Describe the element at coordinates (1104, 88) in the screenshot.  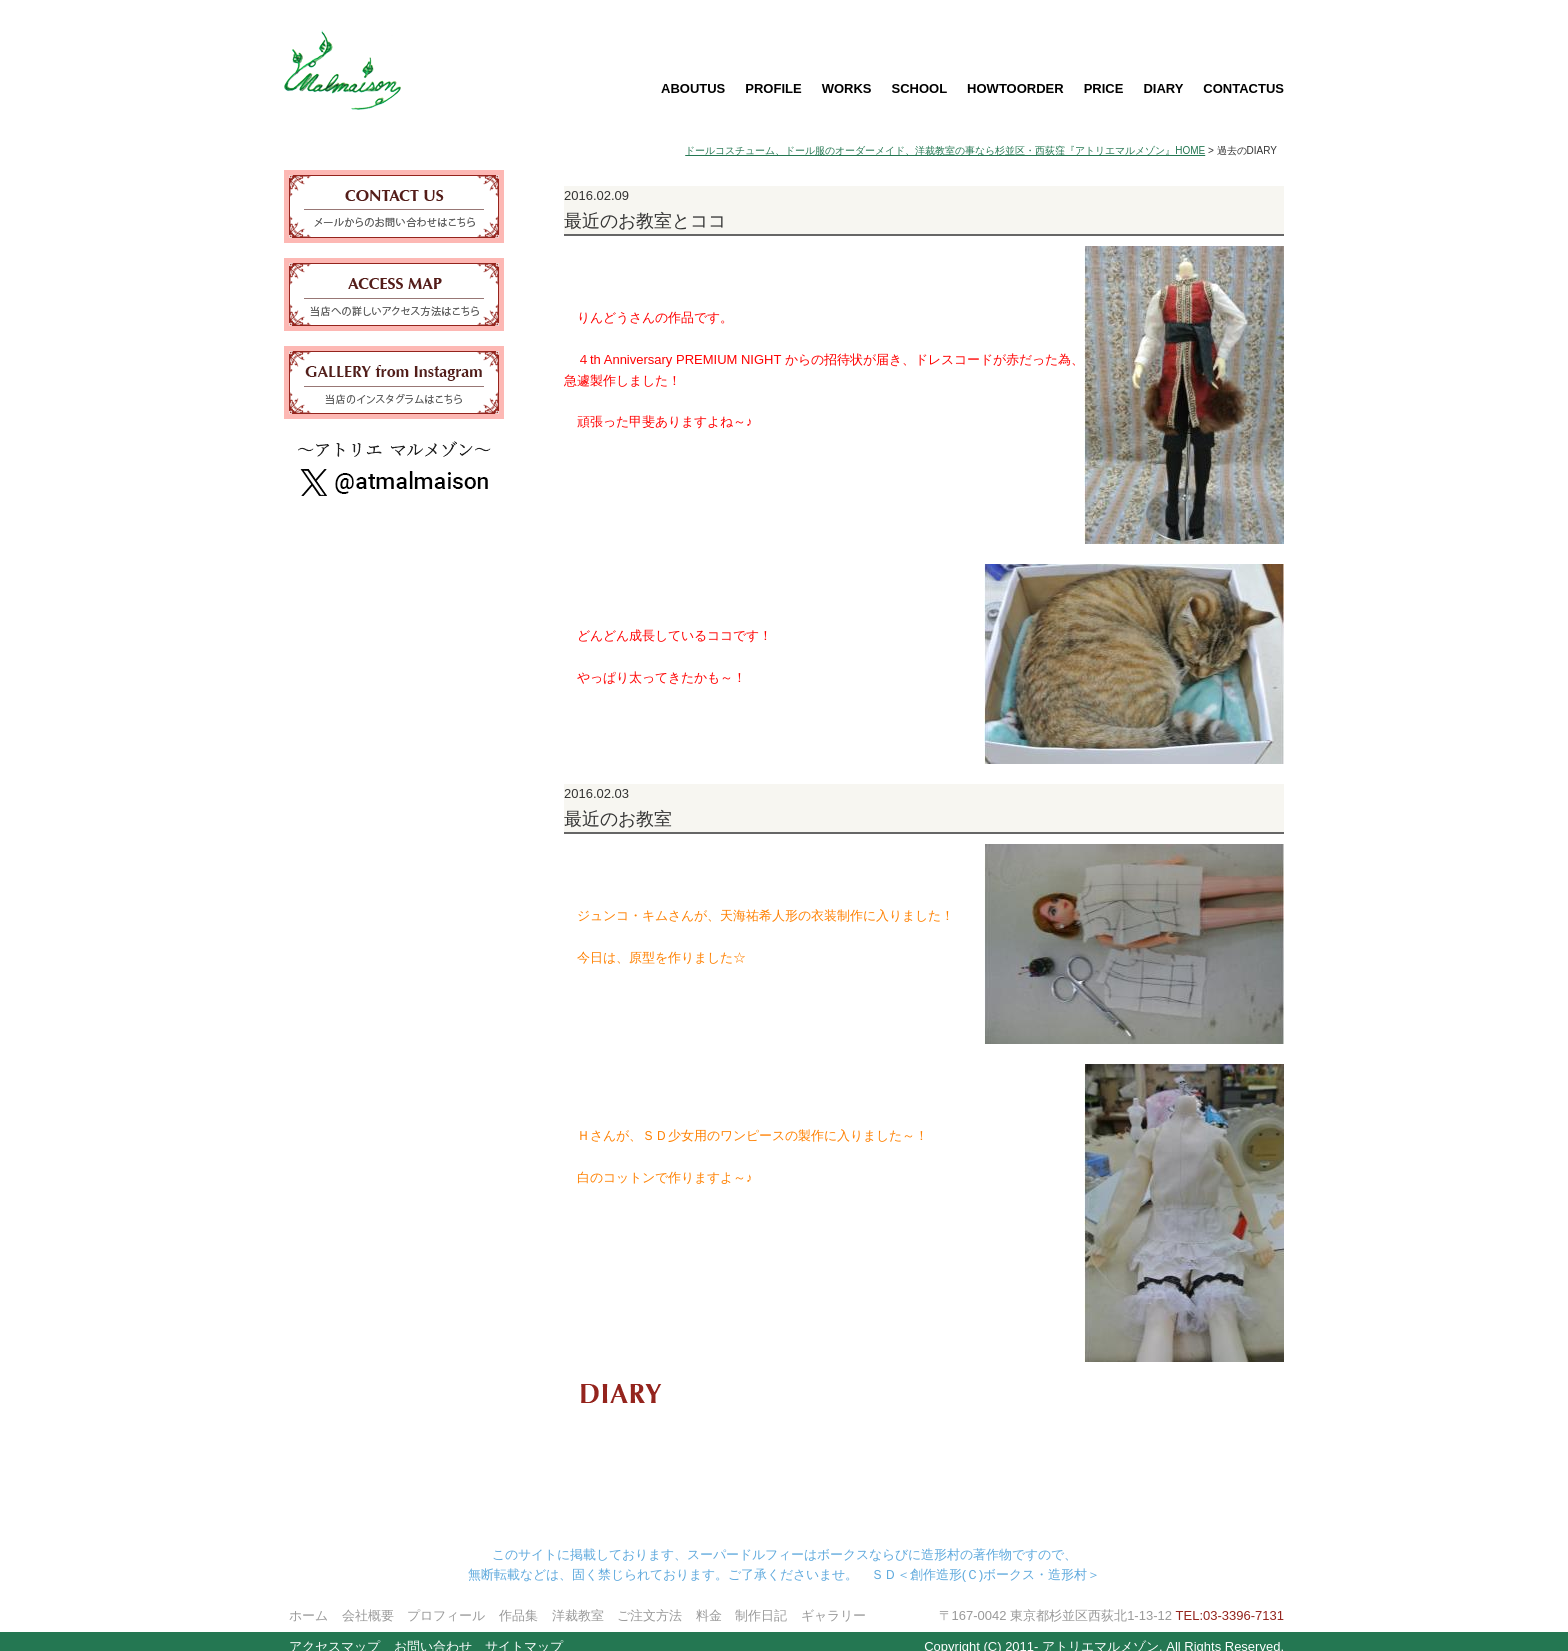
I see `PRICE` at that location.